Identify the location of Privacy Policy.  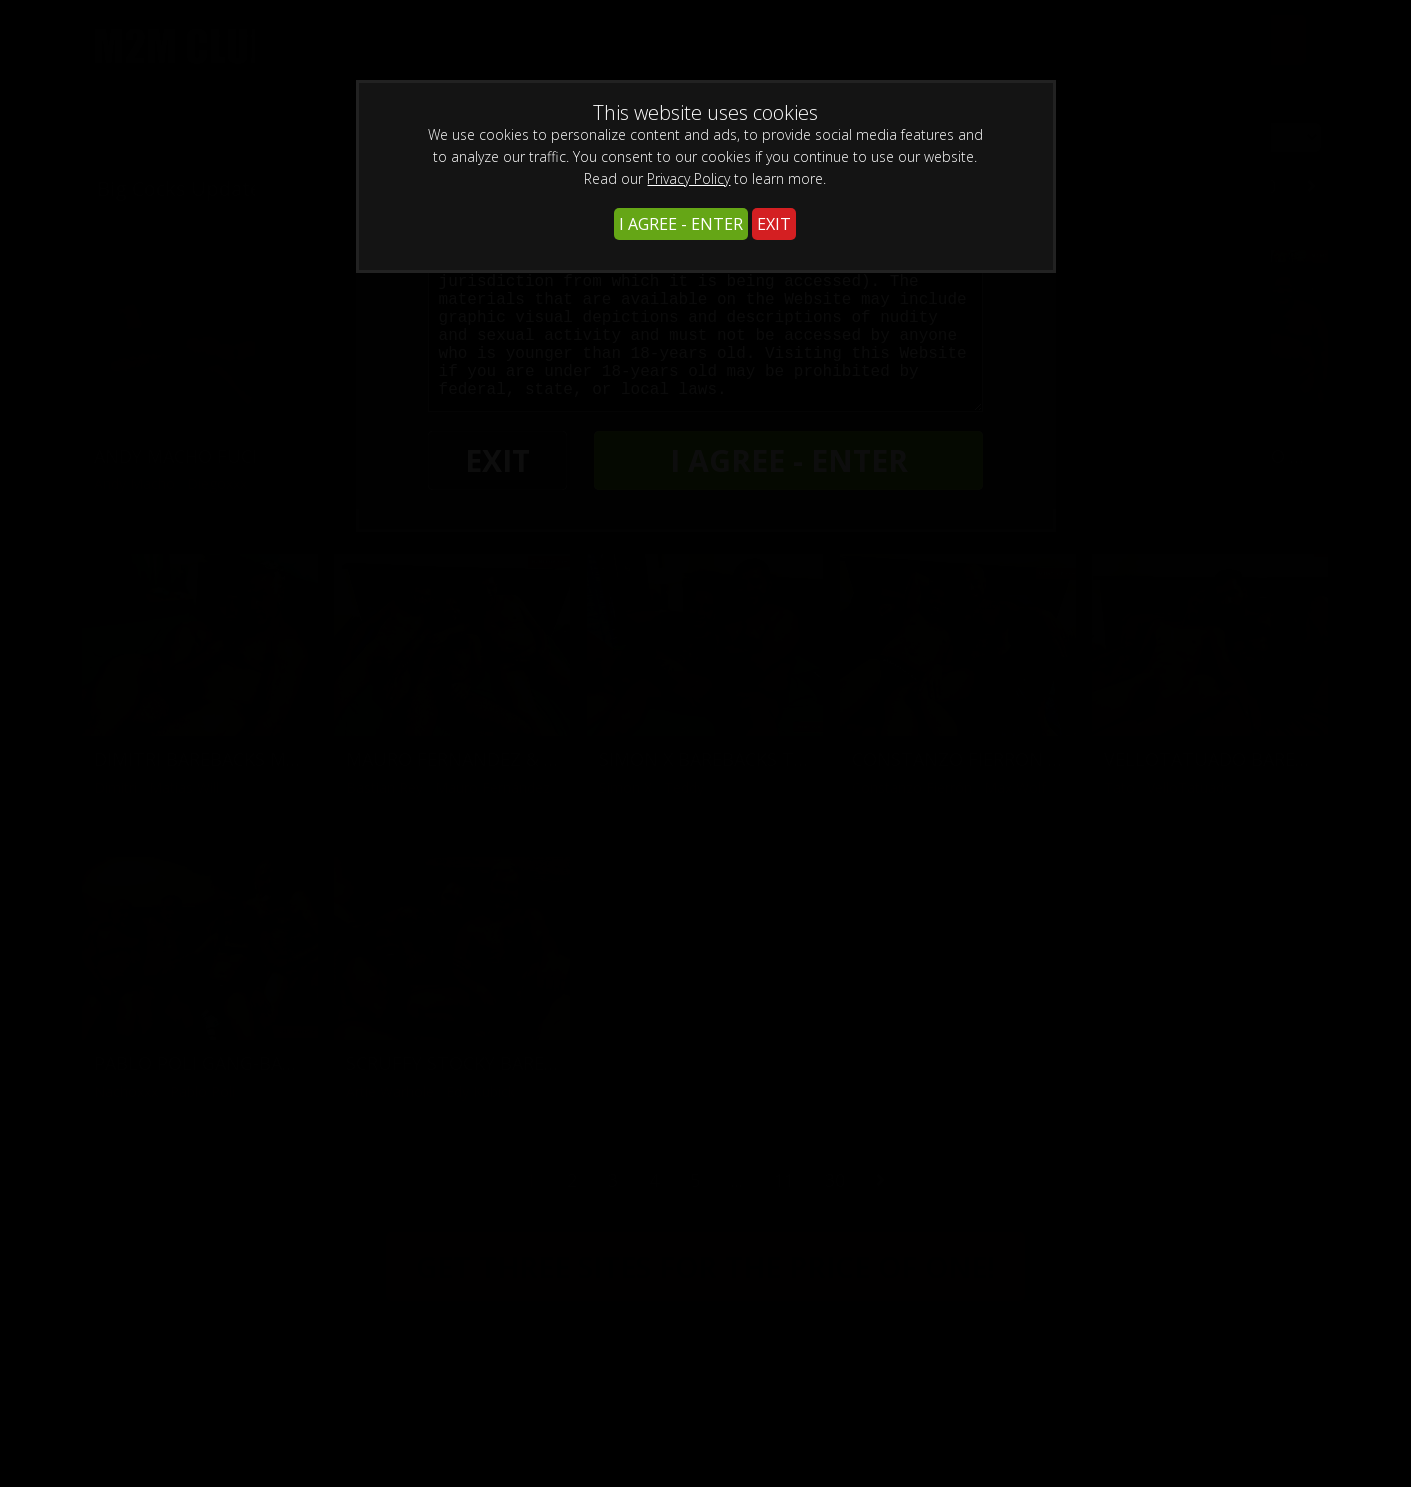
(688, 178).